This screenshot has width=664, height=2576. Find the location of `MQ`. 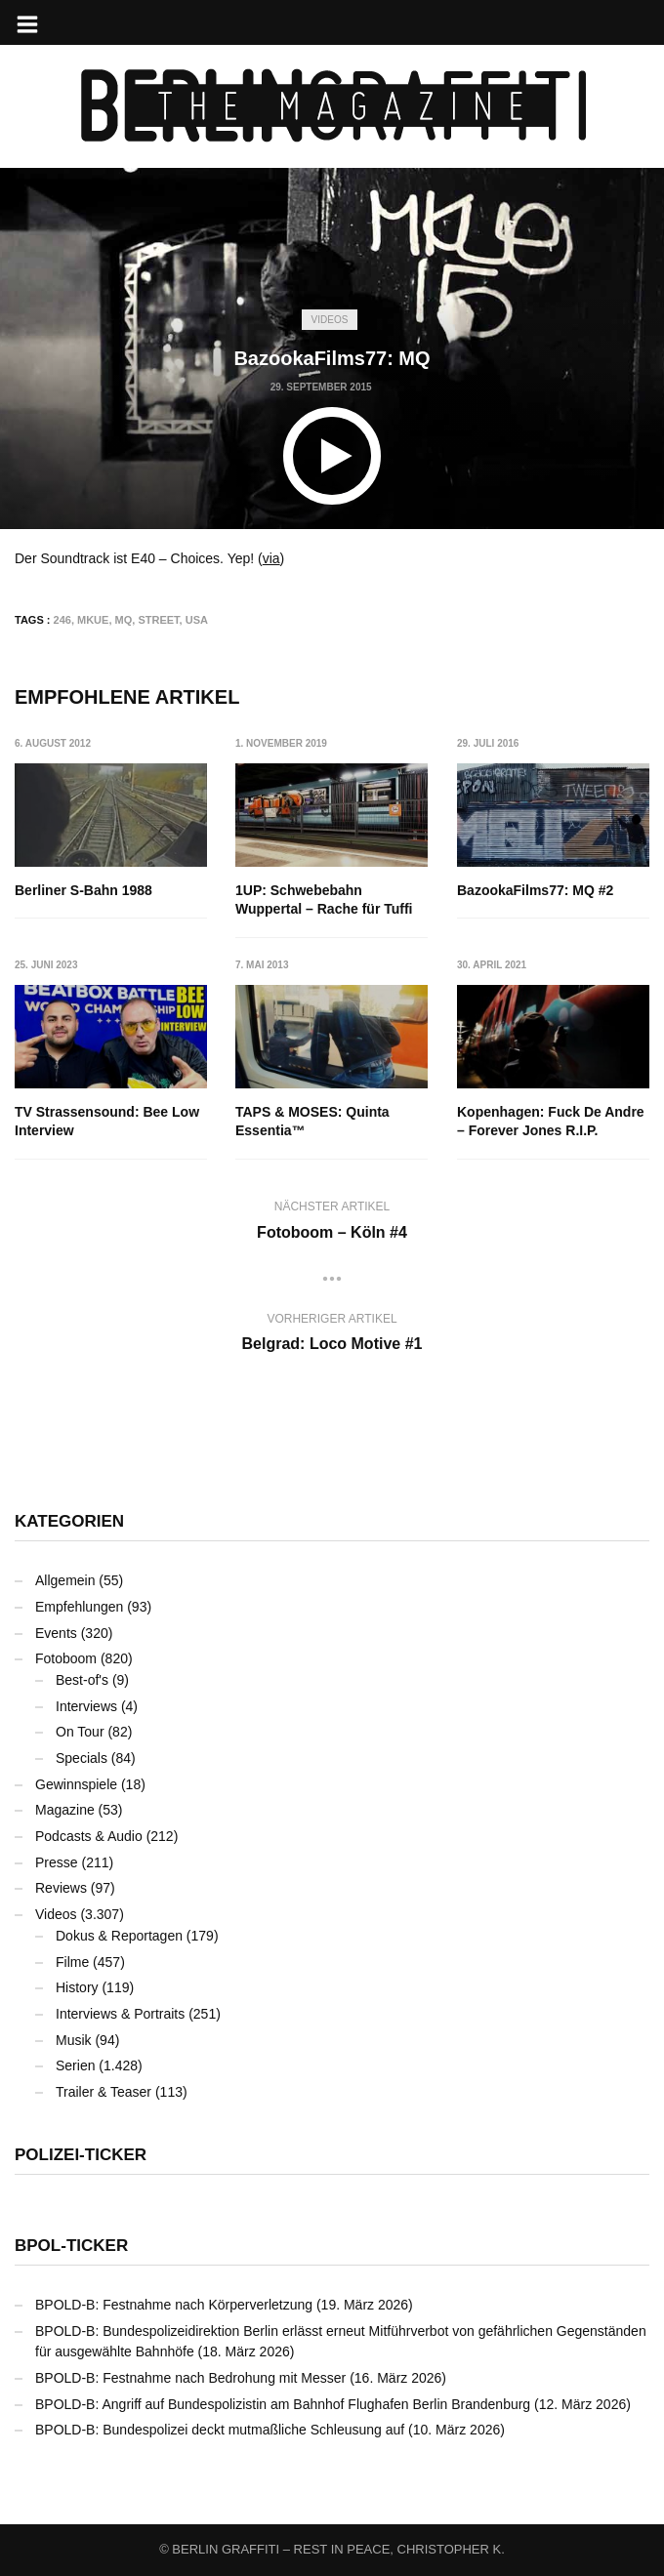

MQ is located at coordinates (124, 620).